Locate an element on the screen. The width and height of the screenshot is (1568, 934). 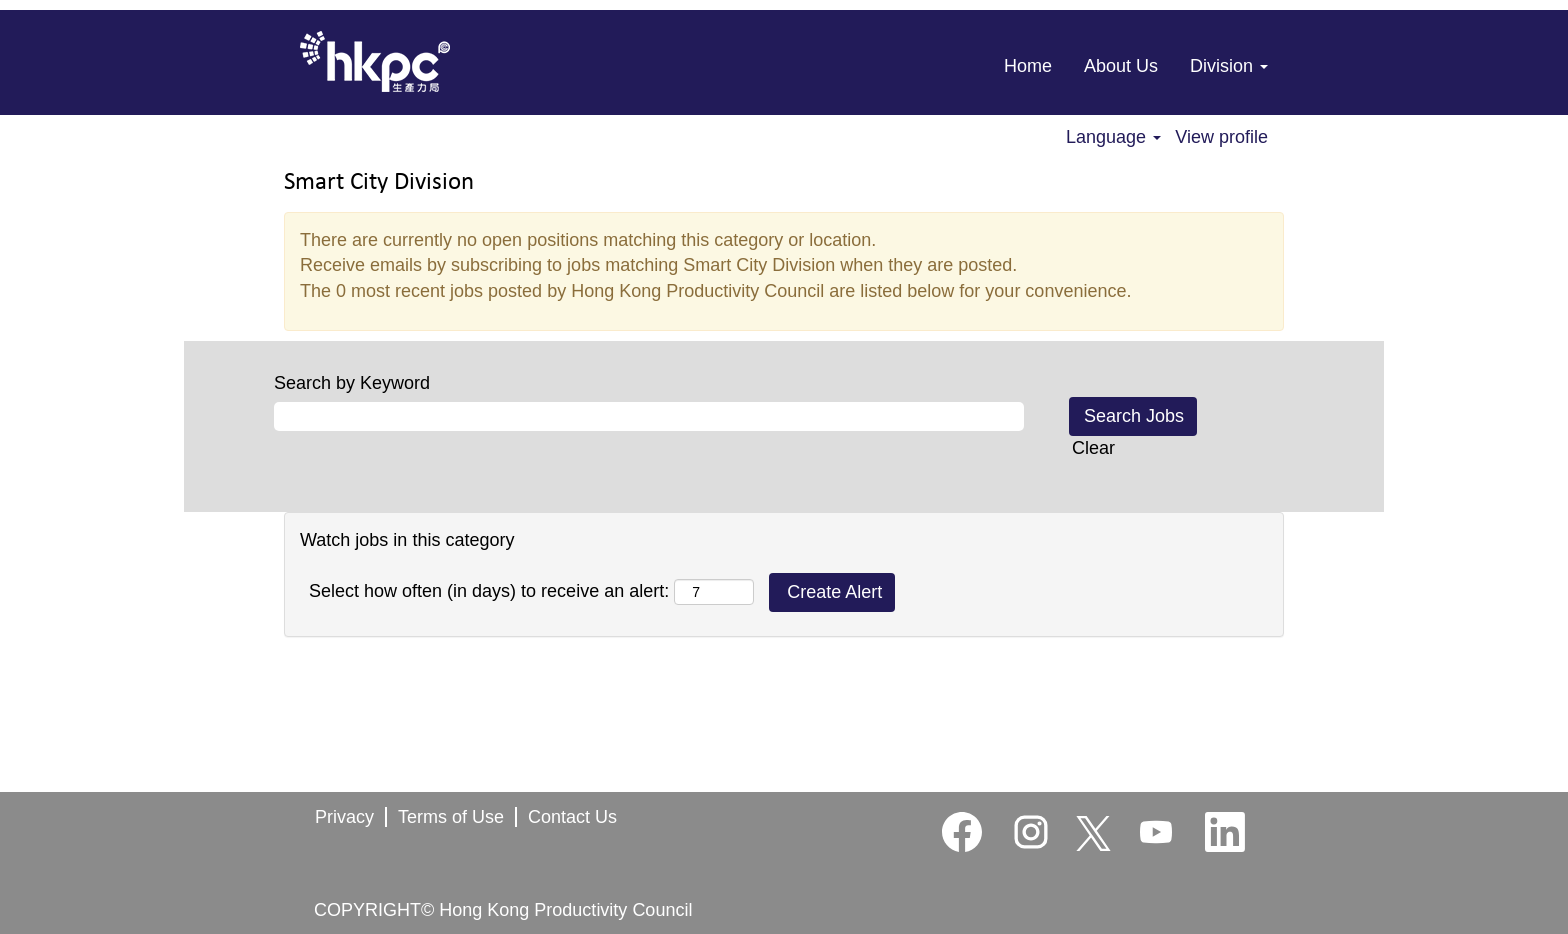
Contact Us is located at coordinates (572, 817).